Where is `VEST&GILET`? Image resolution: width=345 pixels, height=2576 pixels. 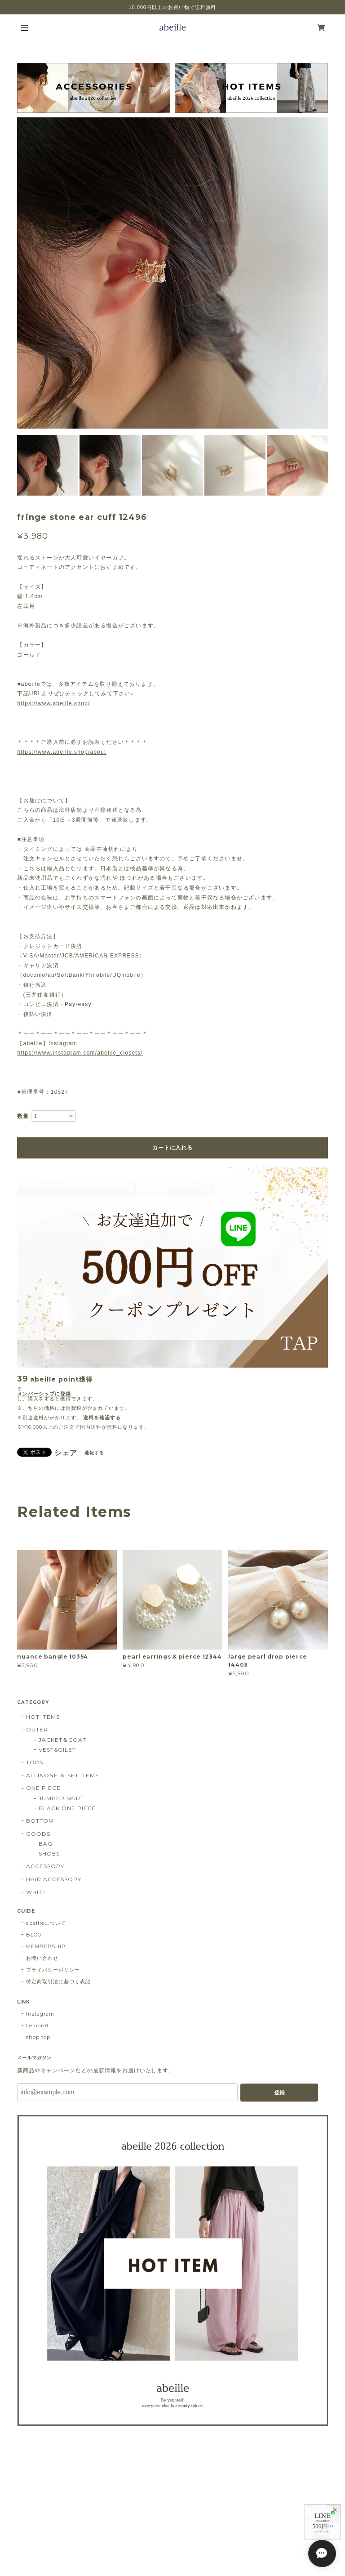
VEST&GILET is located at coordinates (57, 1749).